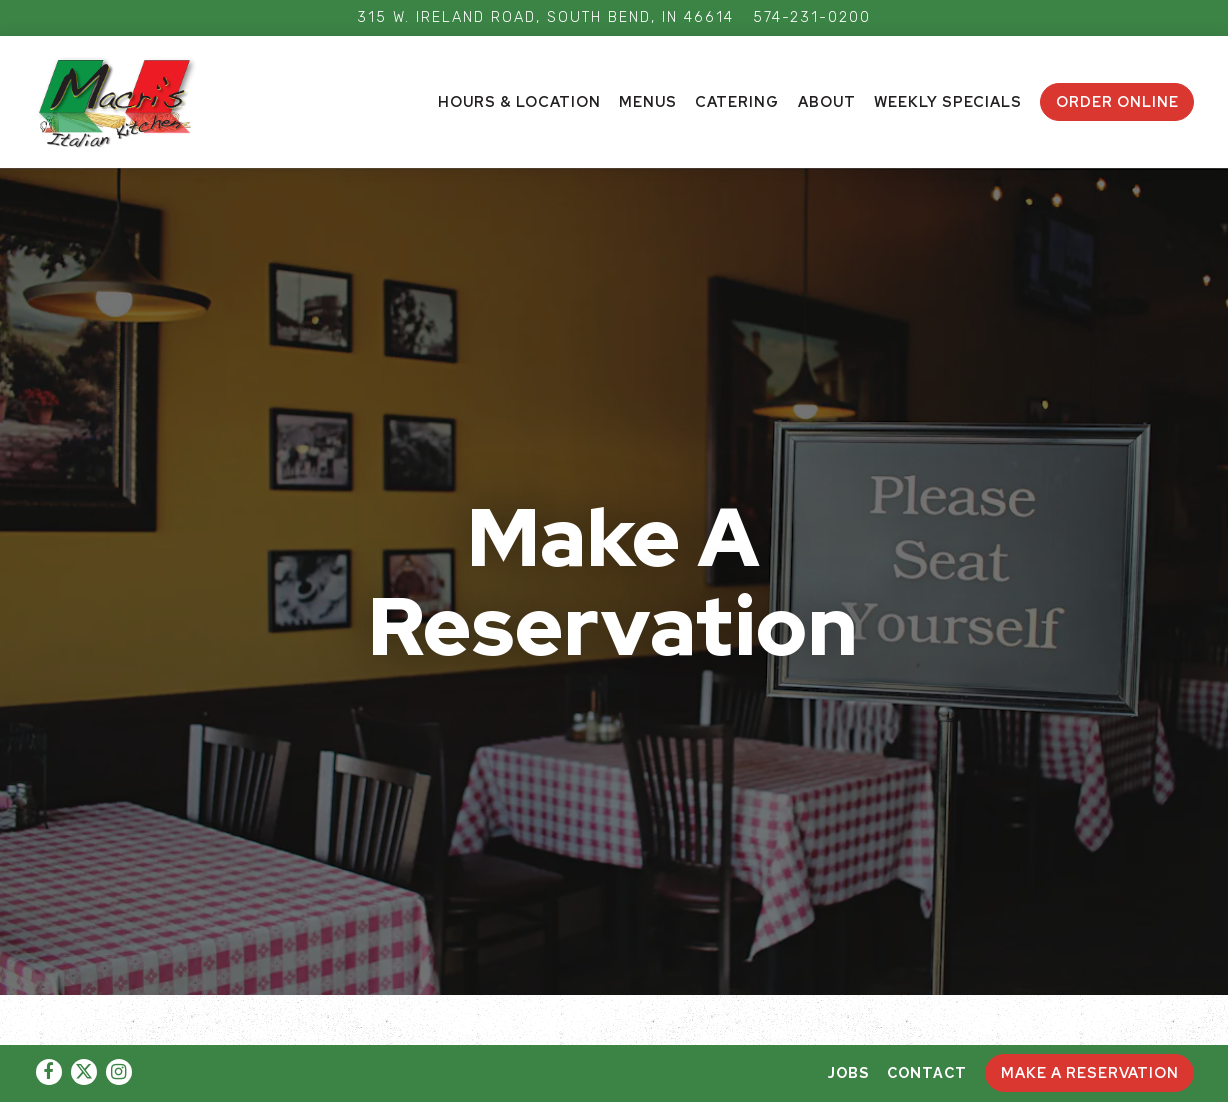  I want to click on Menus [button], so click(648, 101).